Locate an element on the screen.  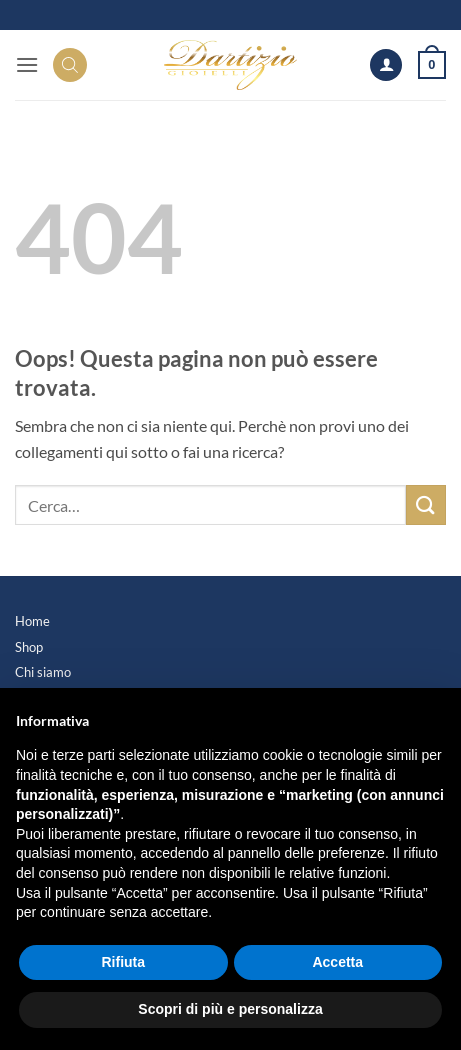
[Il mio account] is located at coordinates (386, 65).